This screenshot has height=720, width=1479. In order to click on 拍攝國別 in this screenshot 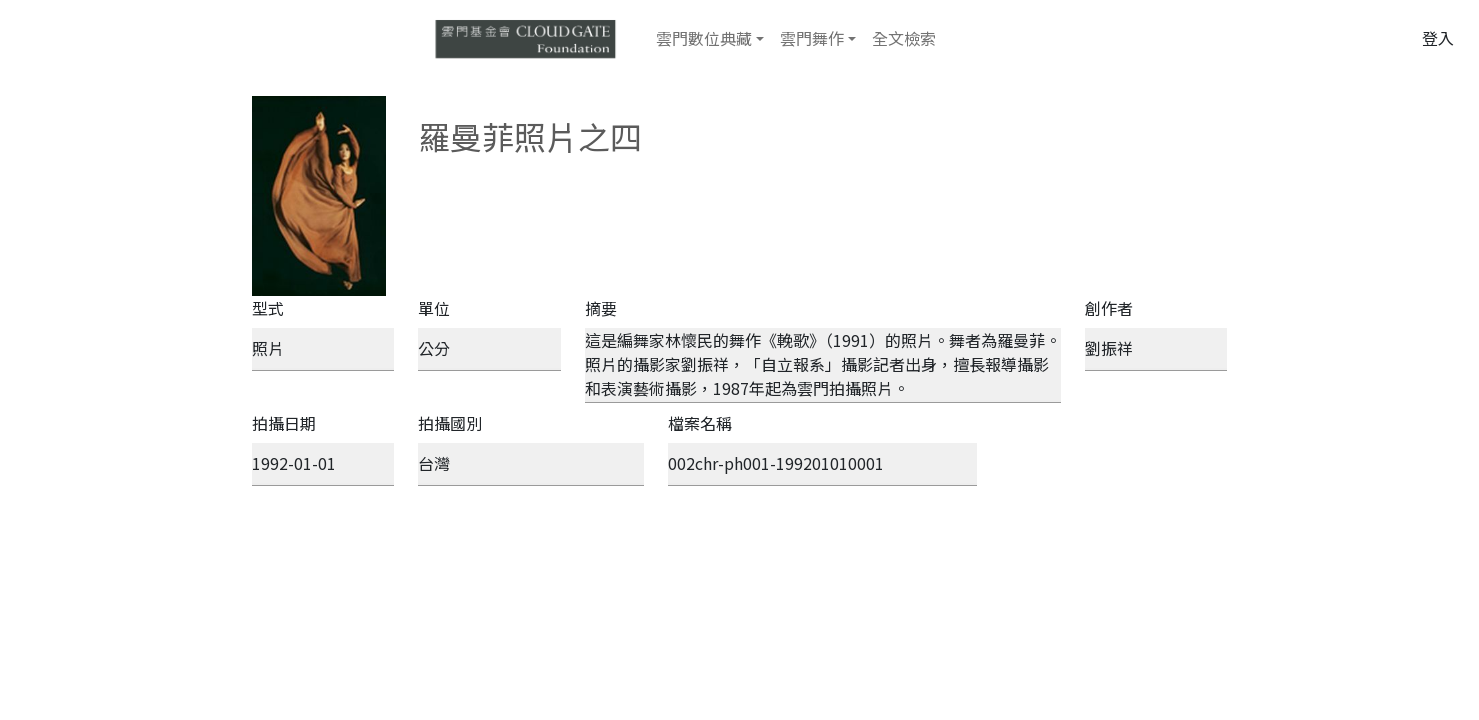, I will do `click(450, 423)`.